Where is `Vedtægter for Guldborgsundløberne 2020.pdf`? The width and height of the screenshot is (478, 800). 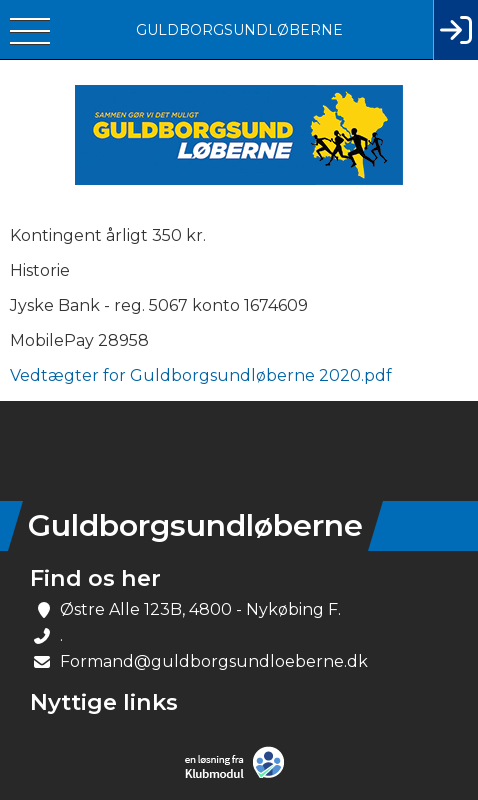
Vedtægter for Guldborgsundløberne 2020.pdf is located at coordinates (201, 375).